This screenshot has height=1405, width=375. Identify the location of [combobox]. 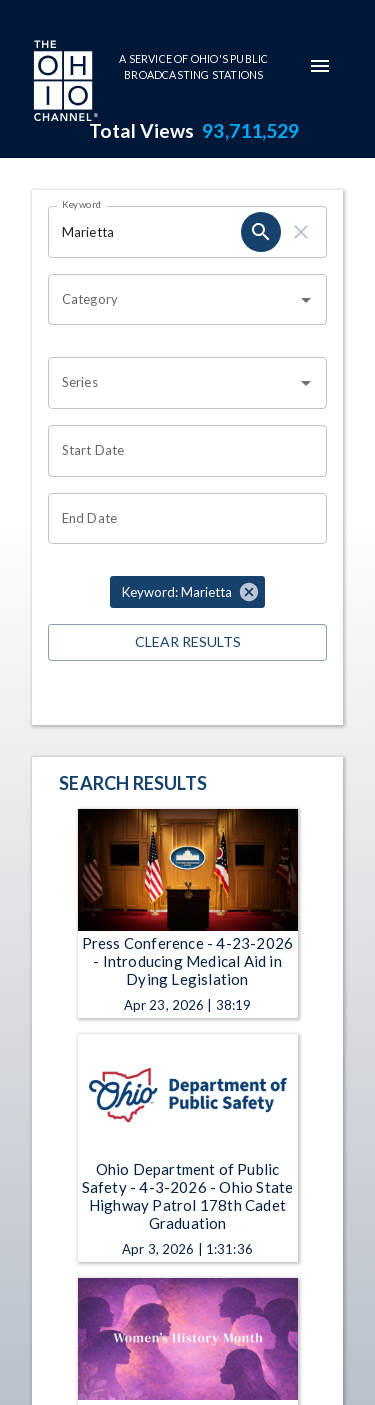
(172, 300).